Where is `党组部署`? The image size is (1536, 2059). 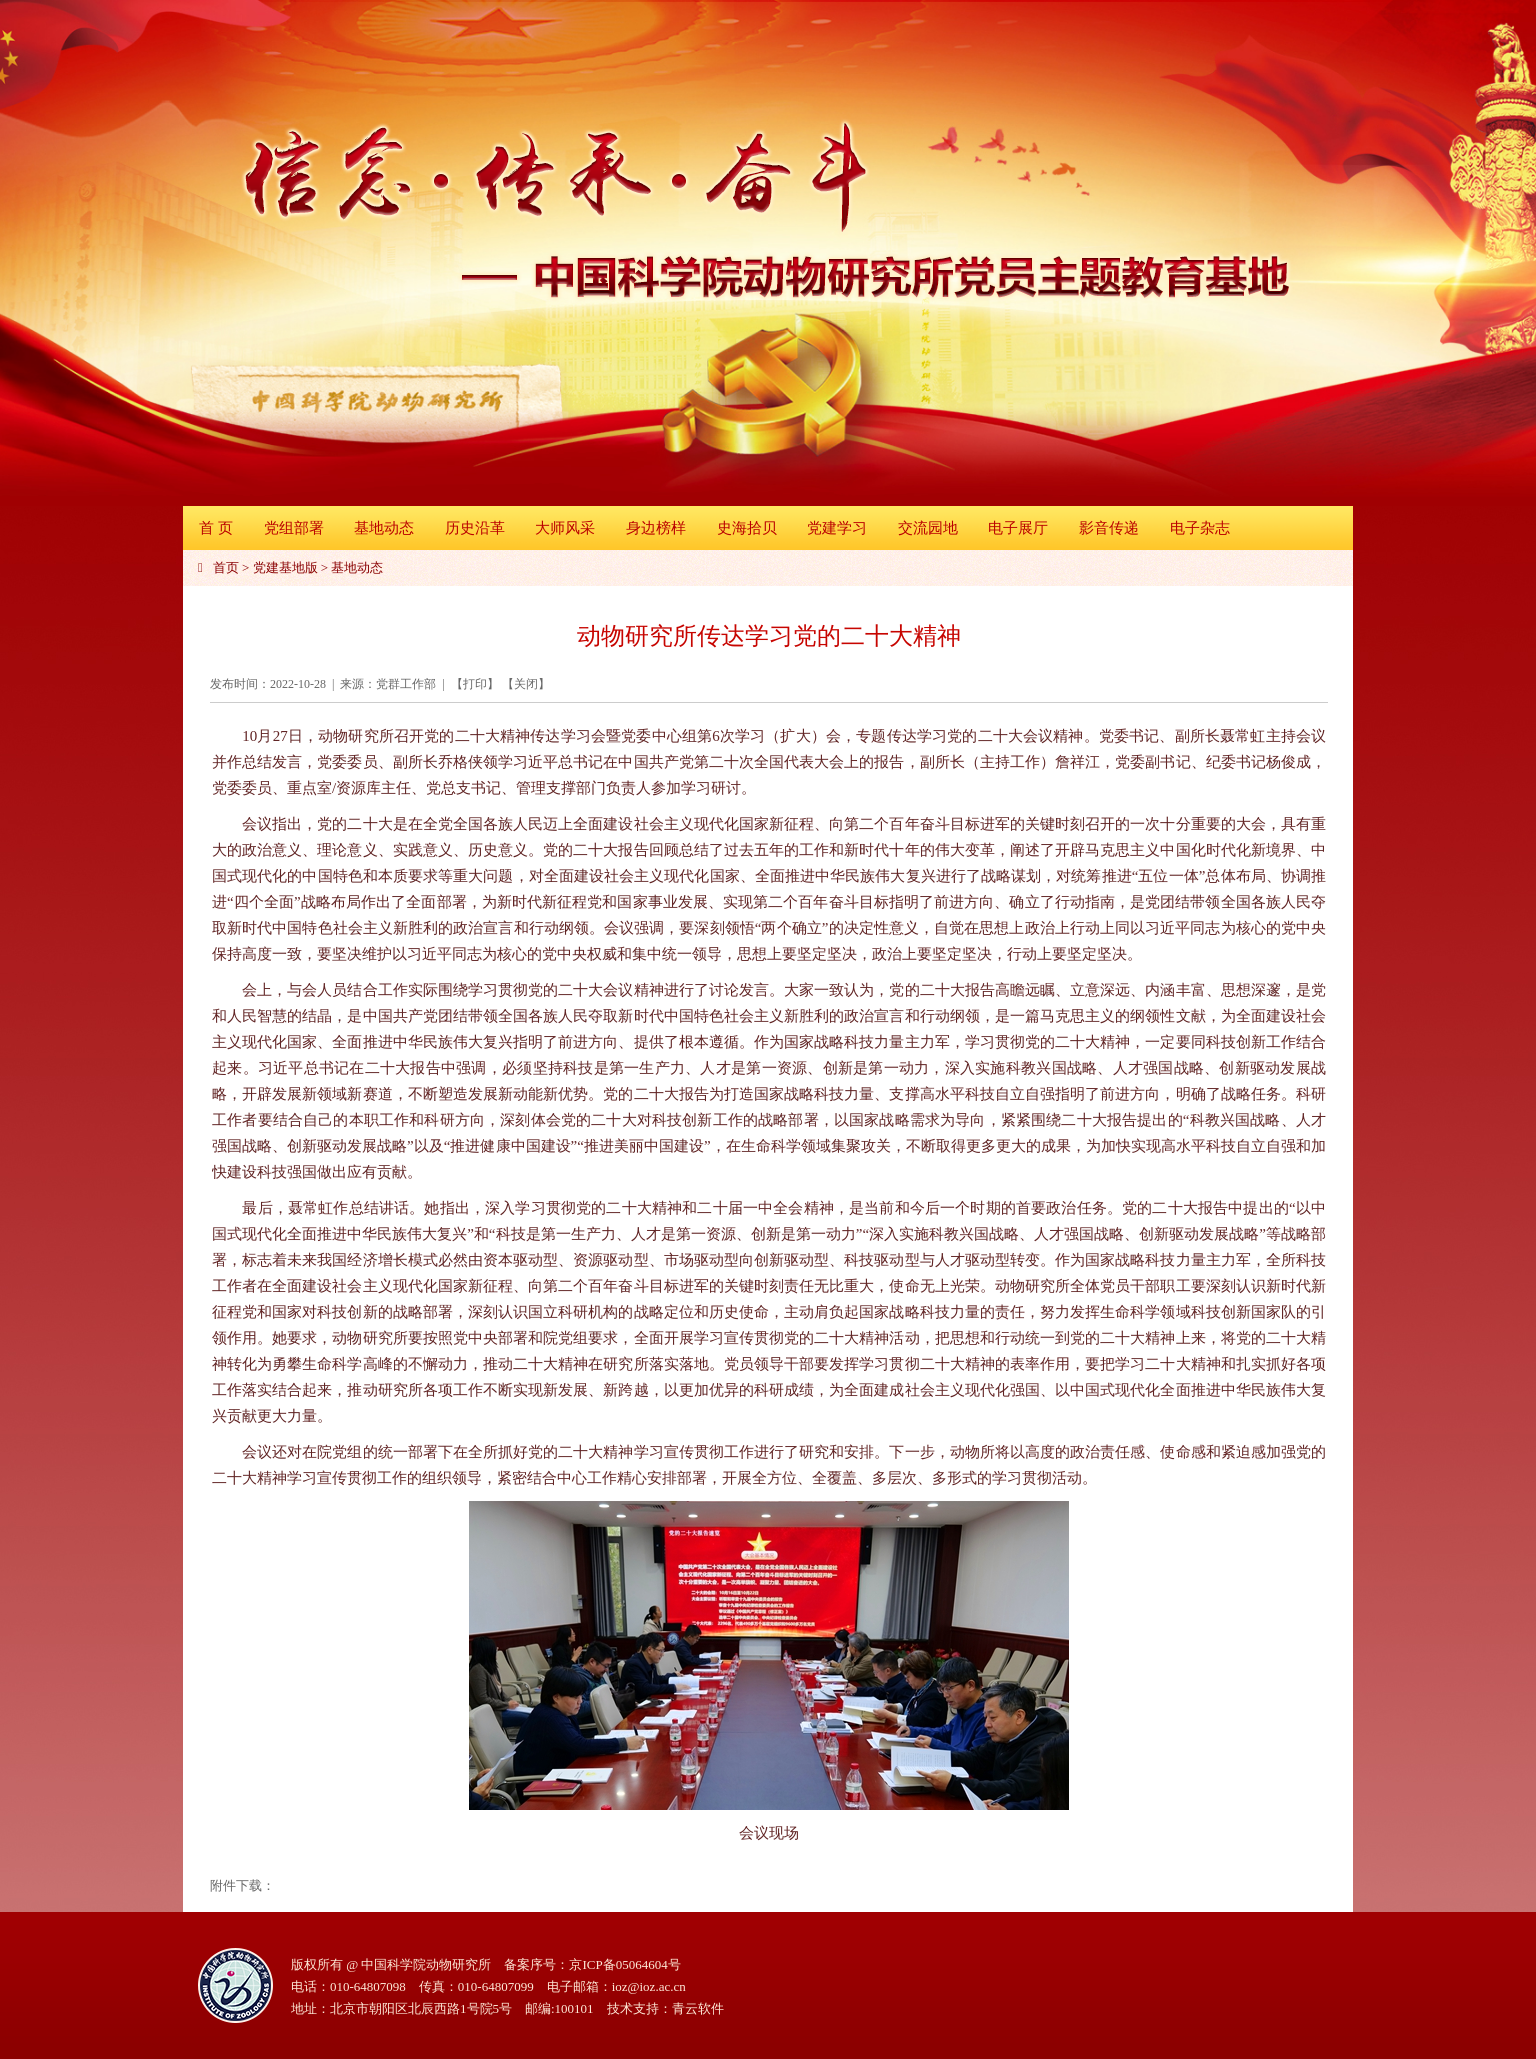
党组部署 is located at coordinates (294, 528).